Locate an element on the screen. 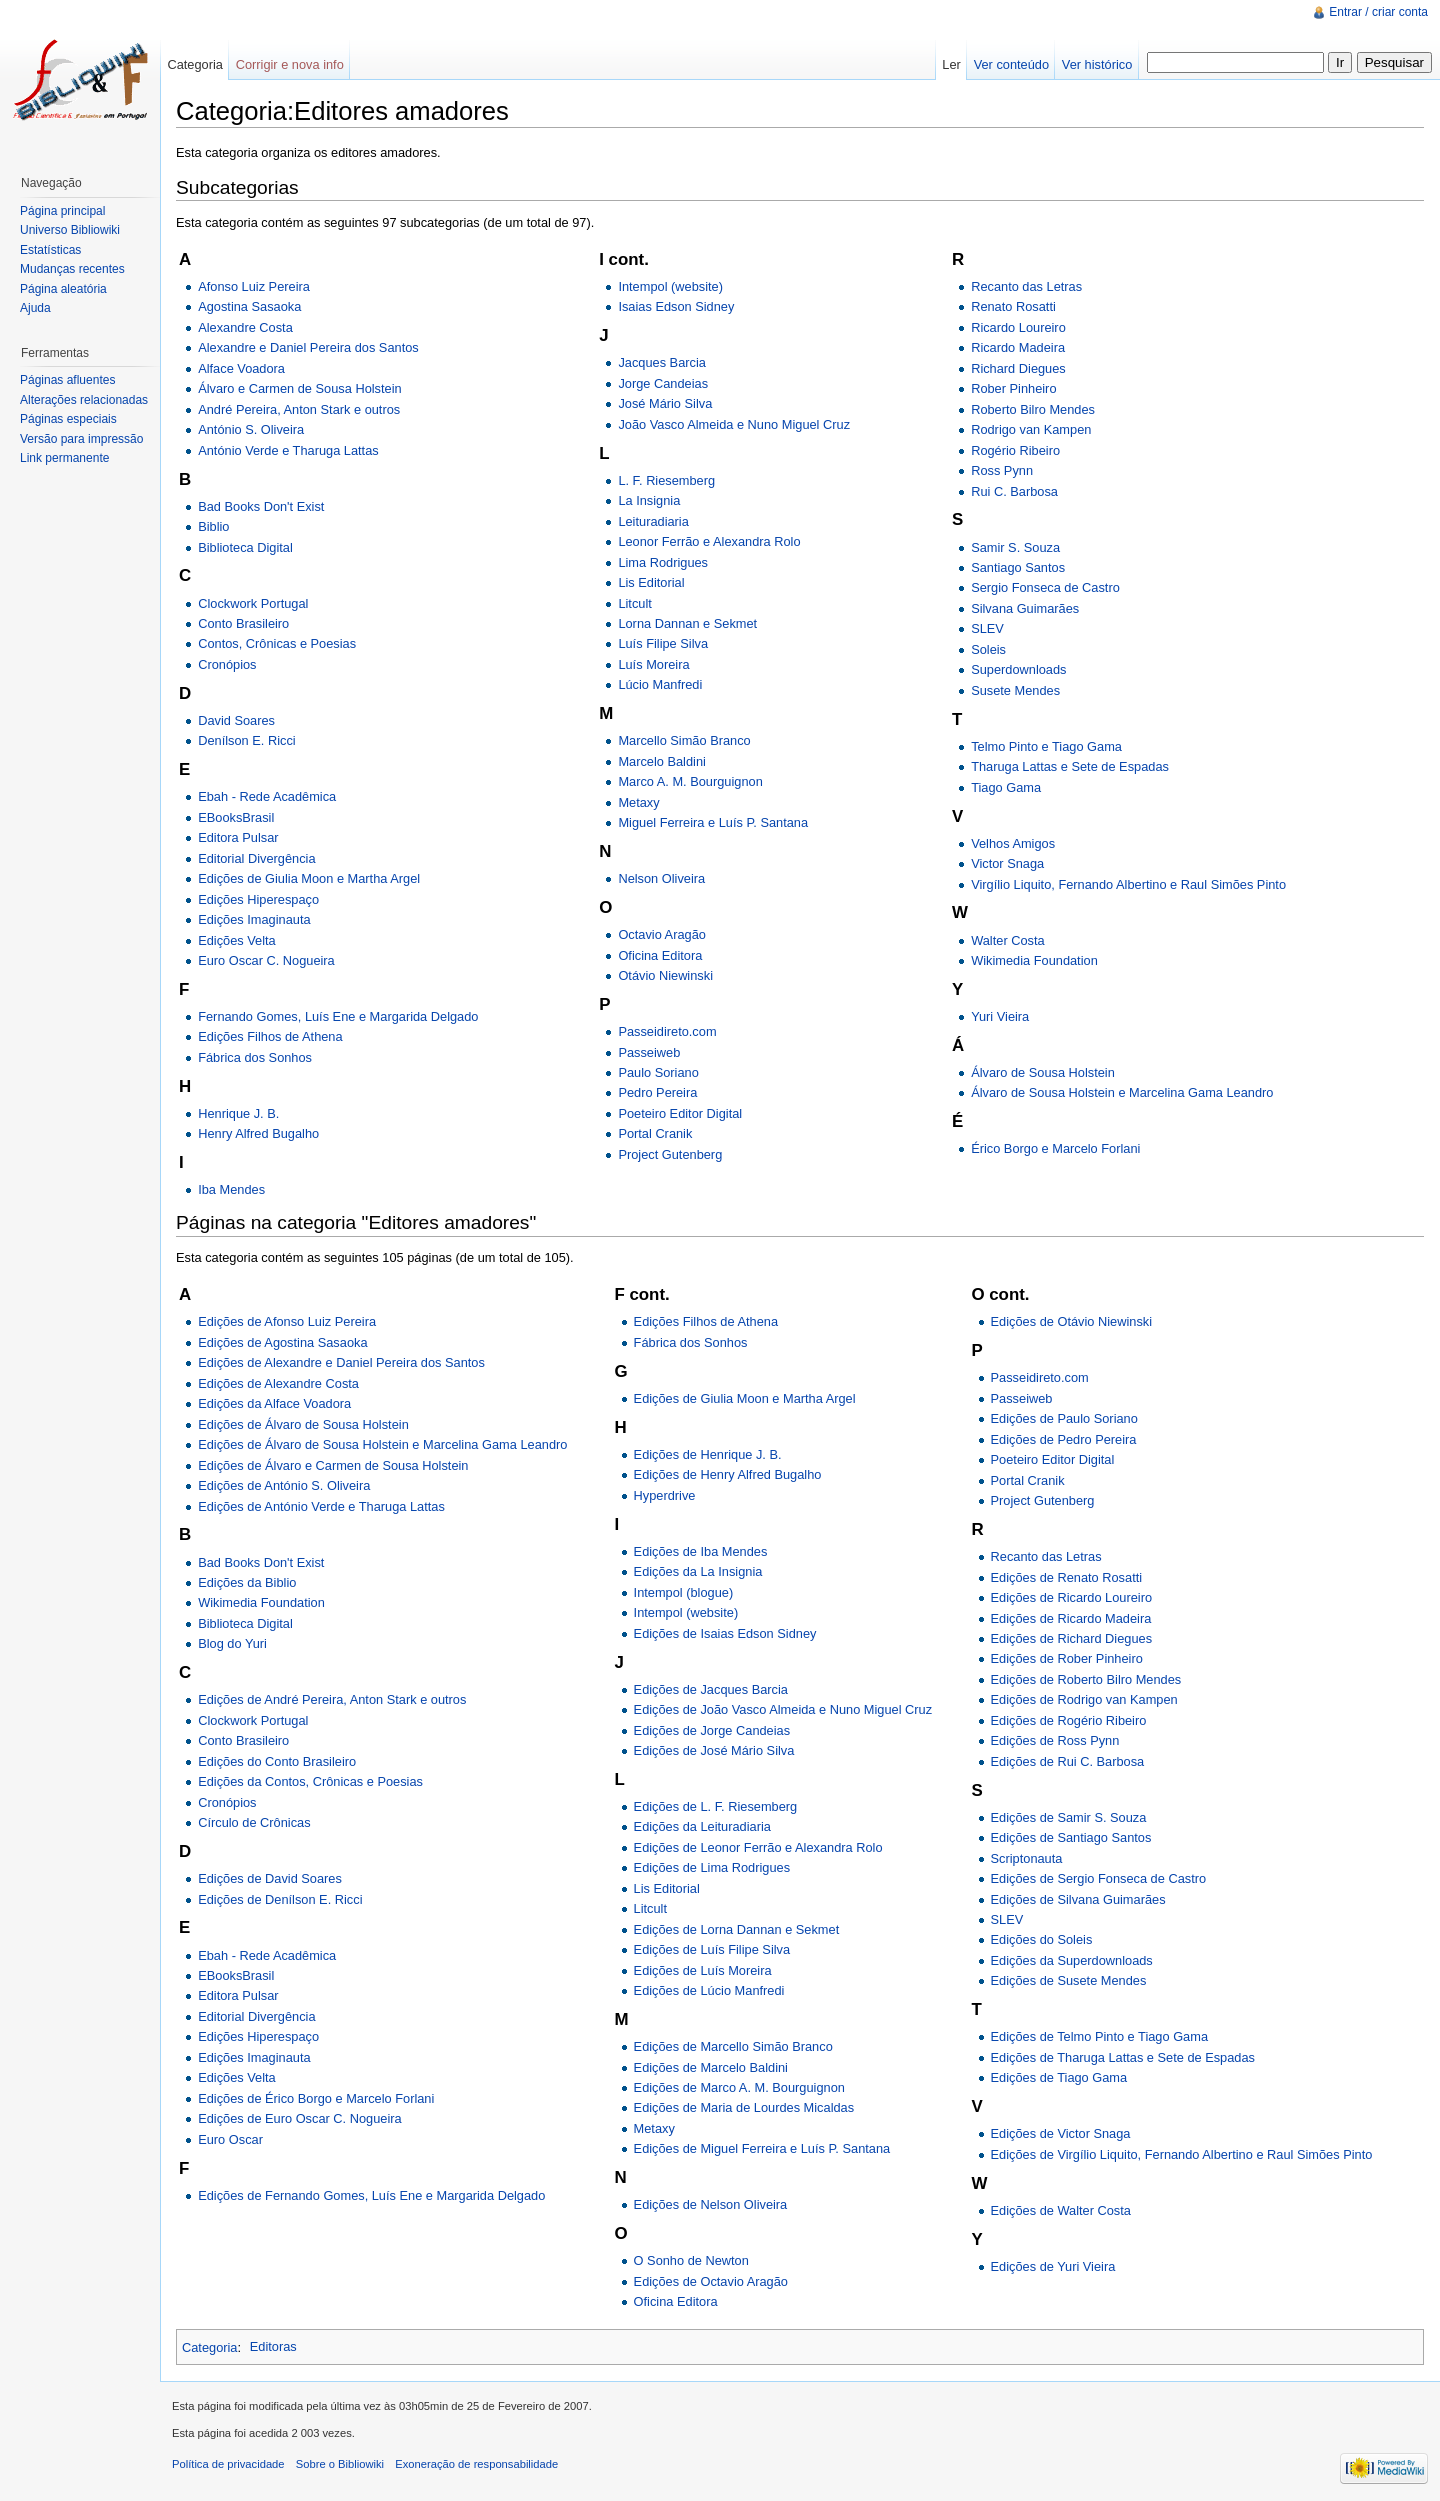  Exoneração de responsabilidade is located at coordinates (476, 2464).